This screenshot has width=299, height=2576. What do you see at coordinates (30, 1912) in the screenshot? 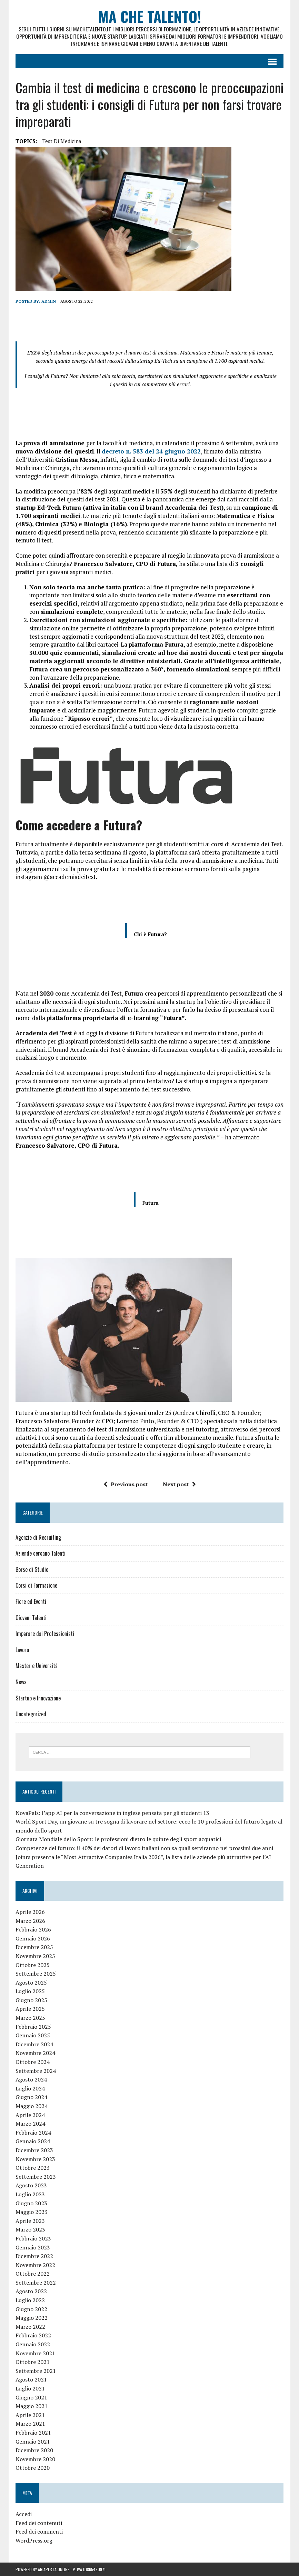
I see `Aprile 2026` at bounding box center [30, 1912].